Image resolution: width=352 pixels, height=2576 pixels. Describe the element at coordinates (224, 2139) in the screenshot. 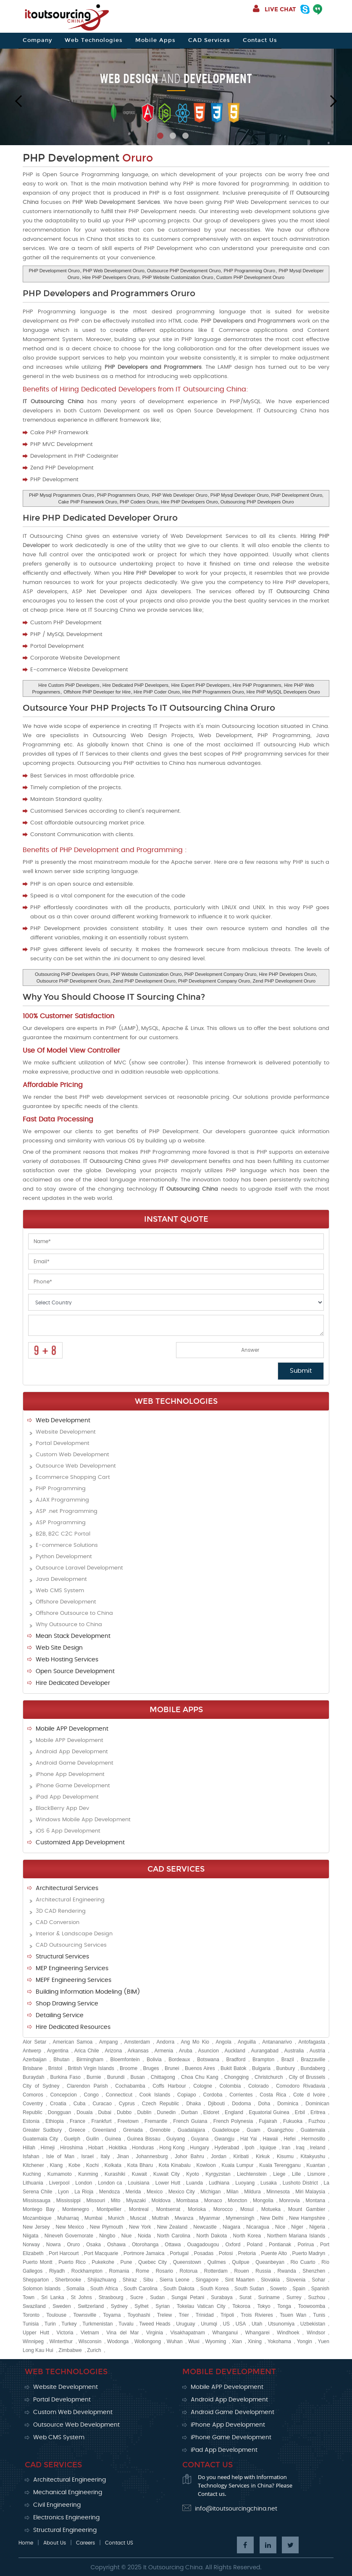

I see `Gwangju` at that location.